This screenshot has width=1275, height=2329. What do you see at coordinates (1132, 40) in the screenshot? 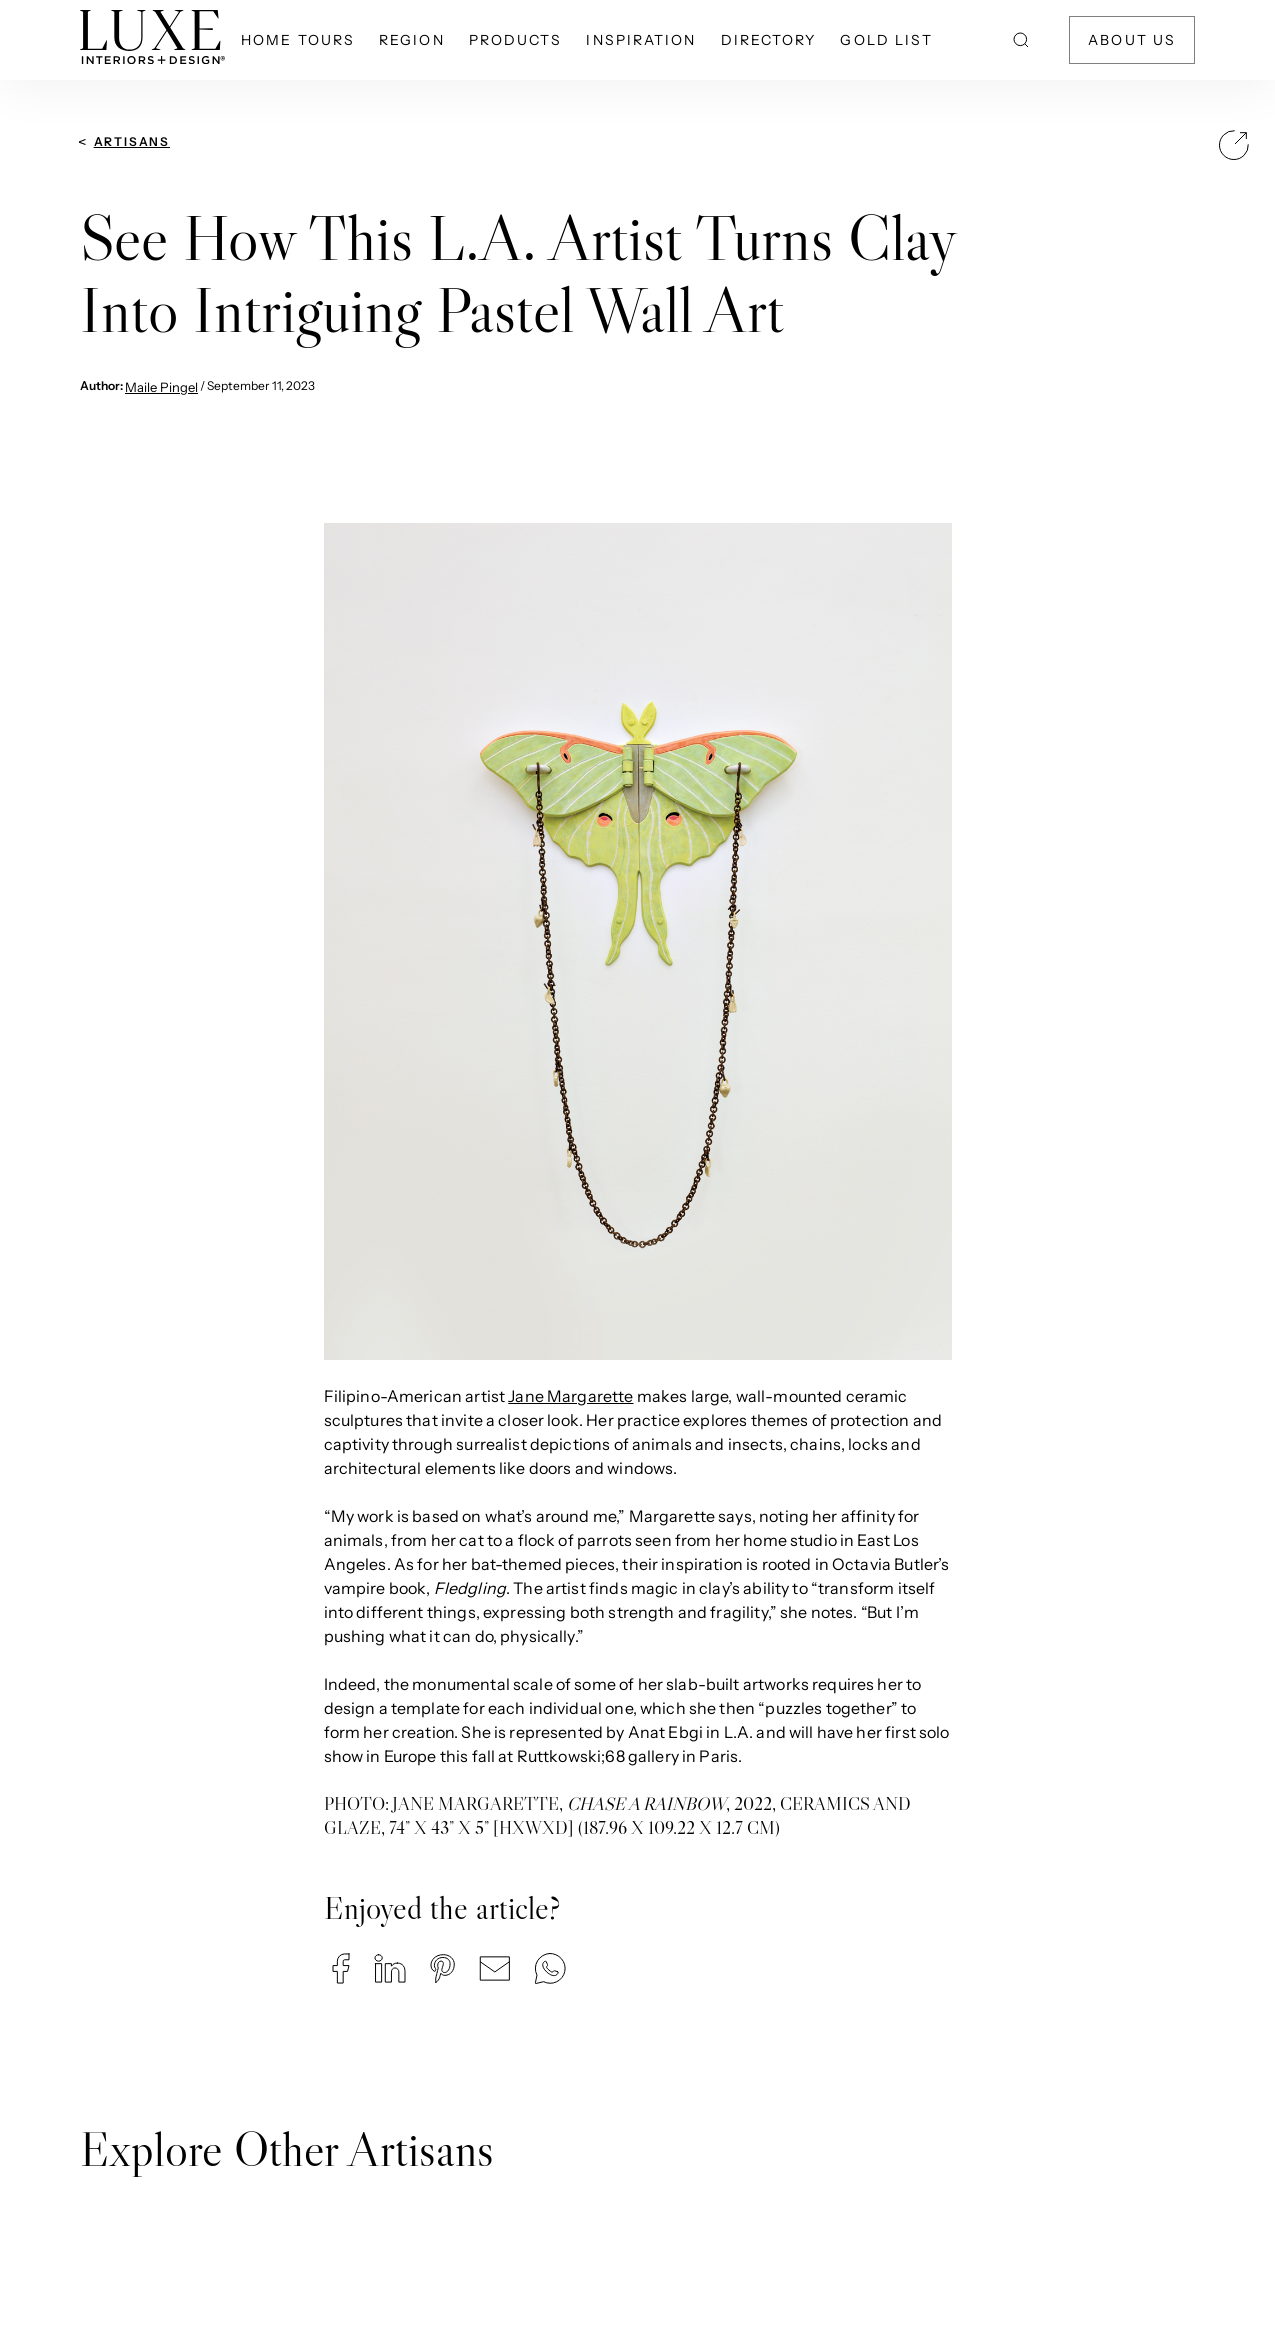
I see `About Us` at bounding box center [1132, 40].